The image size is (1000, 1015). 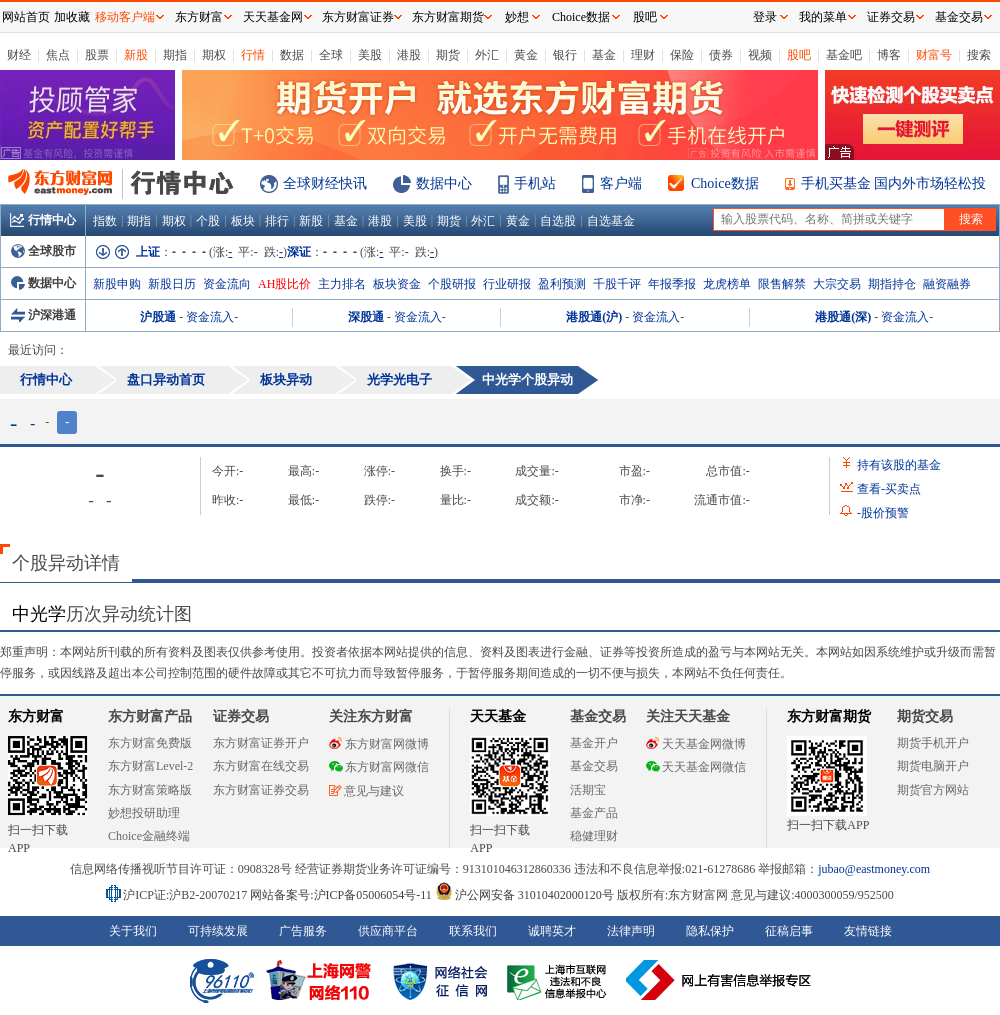 What do you see at coordinates (43, 220) in the screenshot?
I see `行情中心` at bounding box center [43, 220].